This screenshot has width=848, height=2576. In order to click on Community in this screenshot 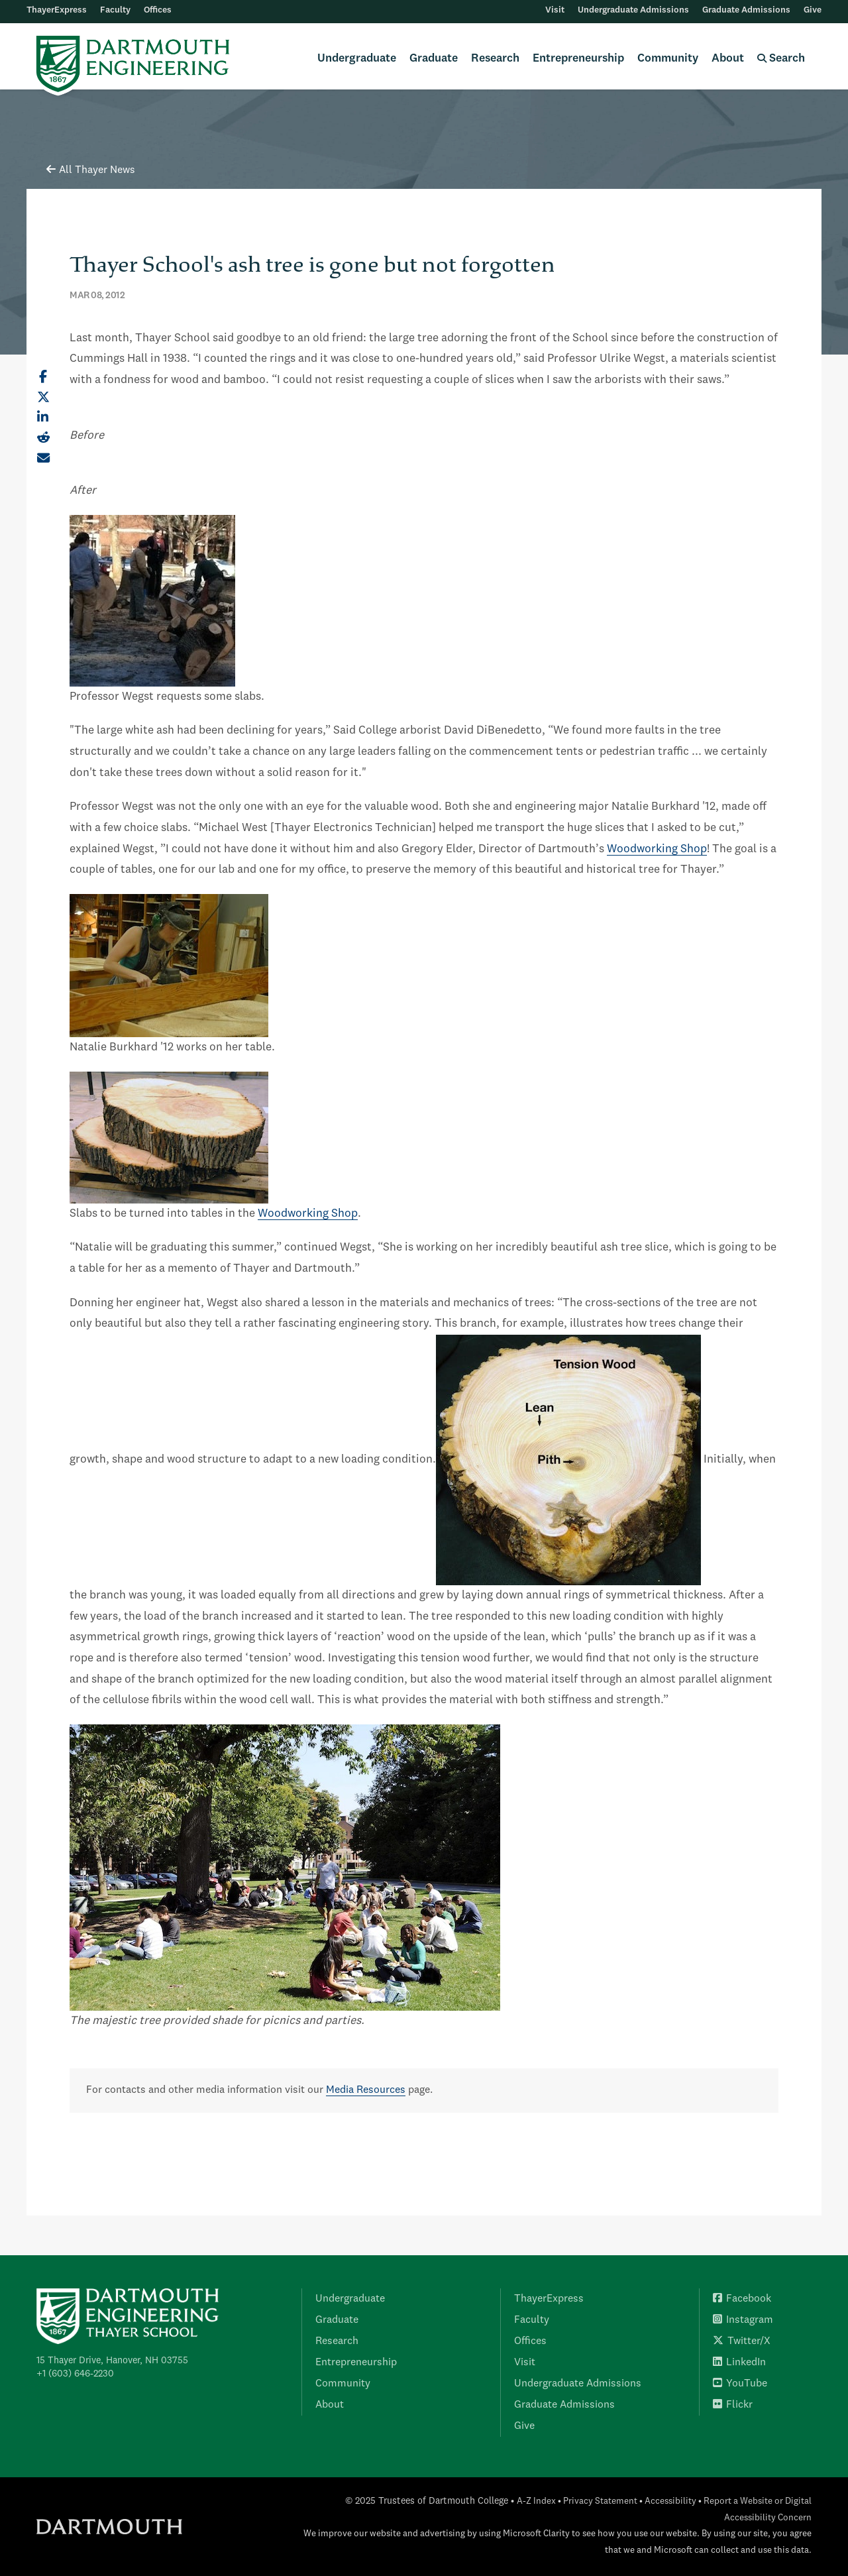, I will do `click(667, 58)`.